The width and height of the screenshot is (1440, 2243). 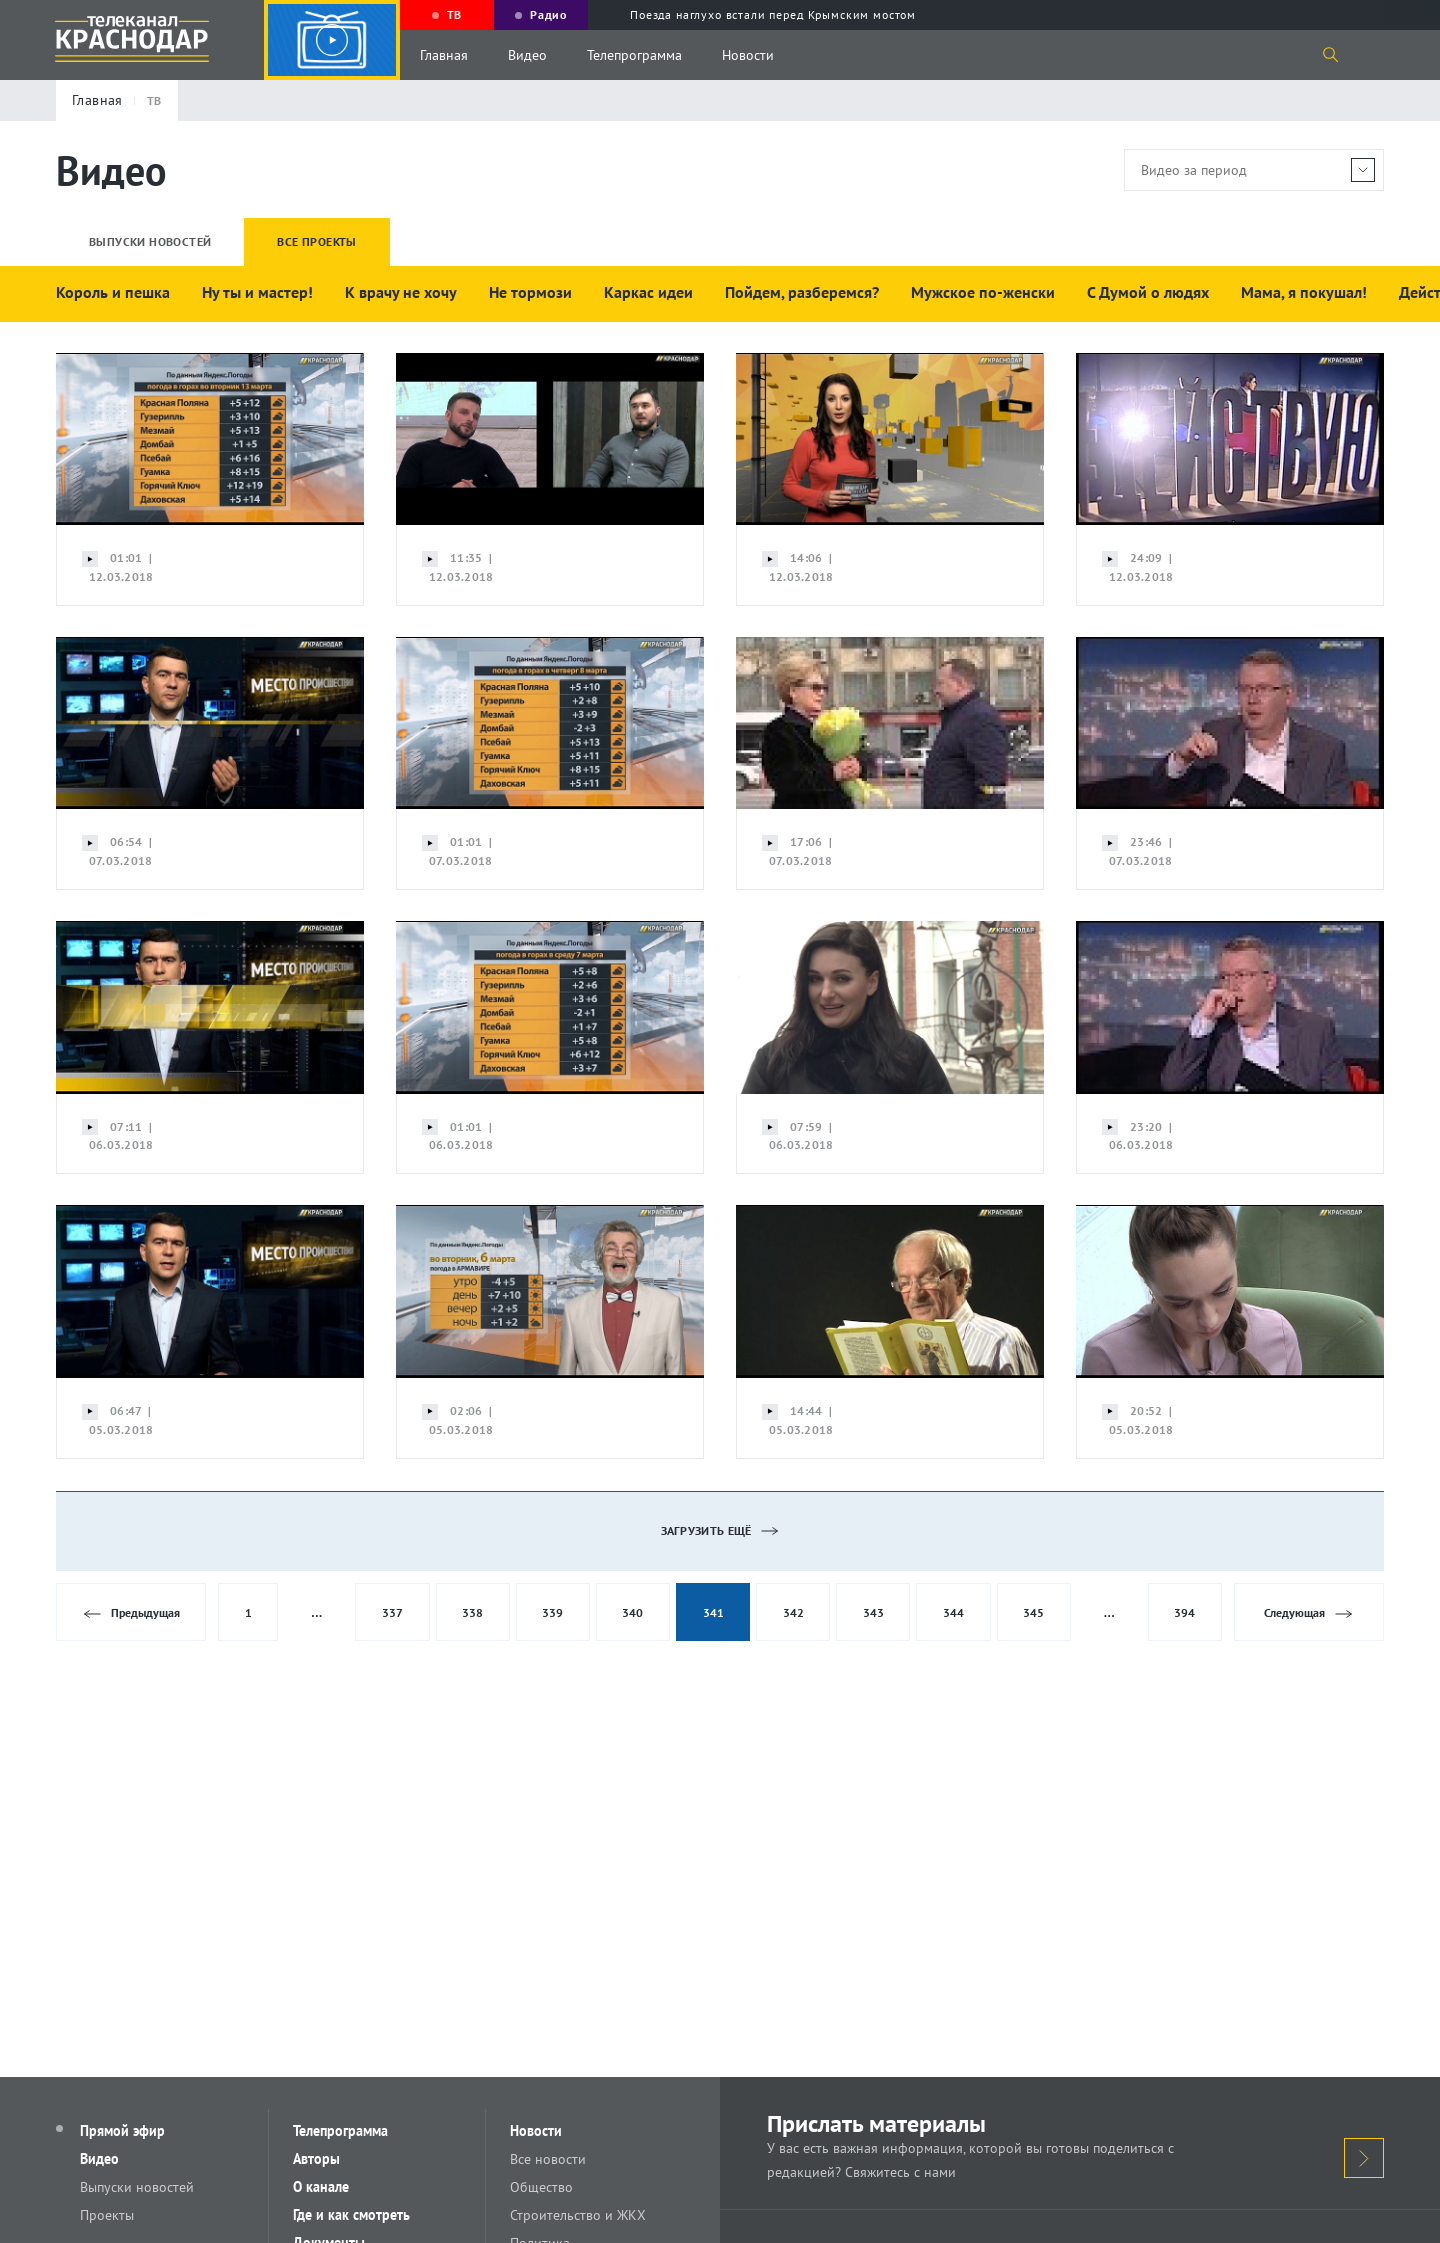 I want to click on Главная, so click(x=444, y=55).